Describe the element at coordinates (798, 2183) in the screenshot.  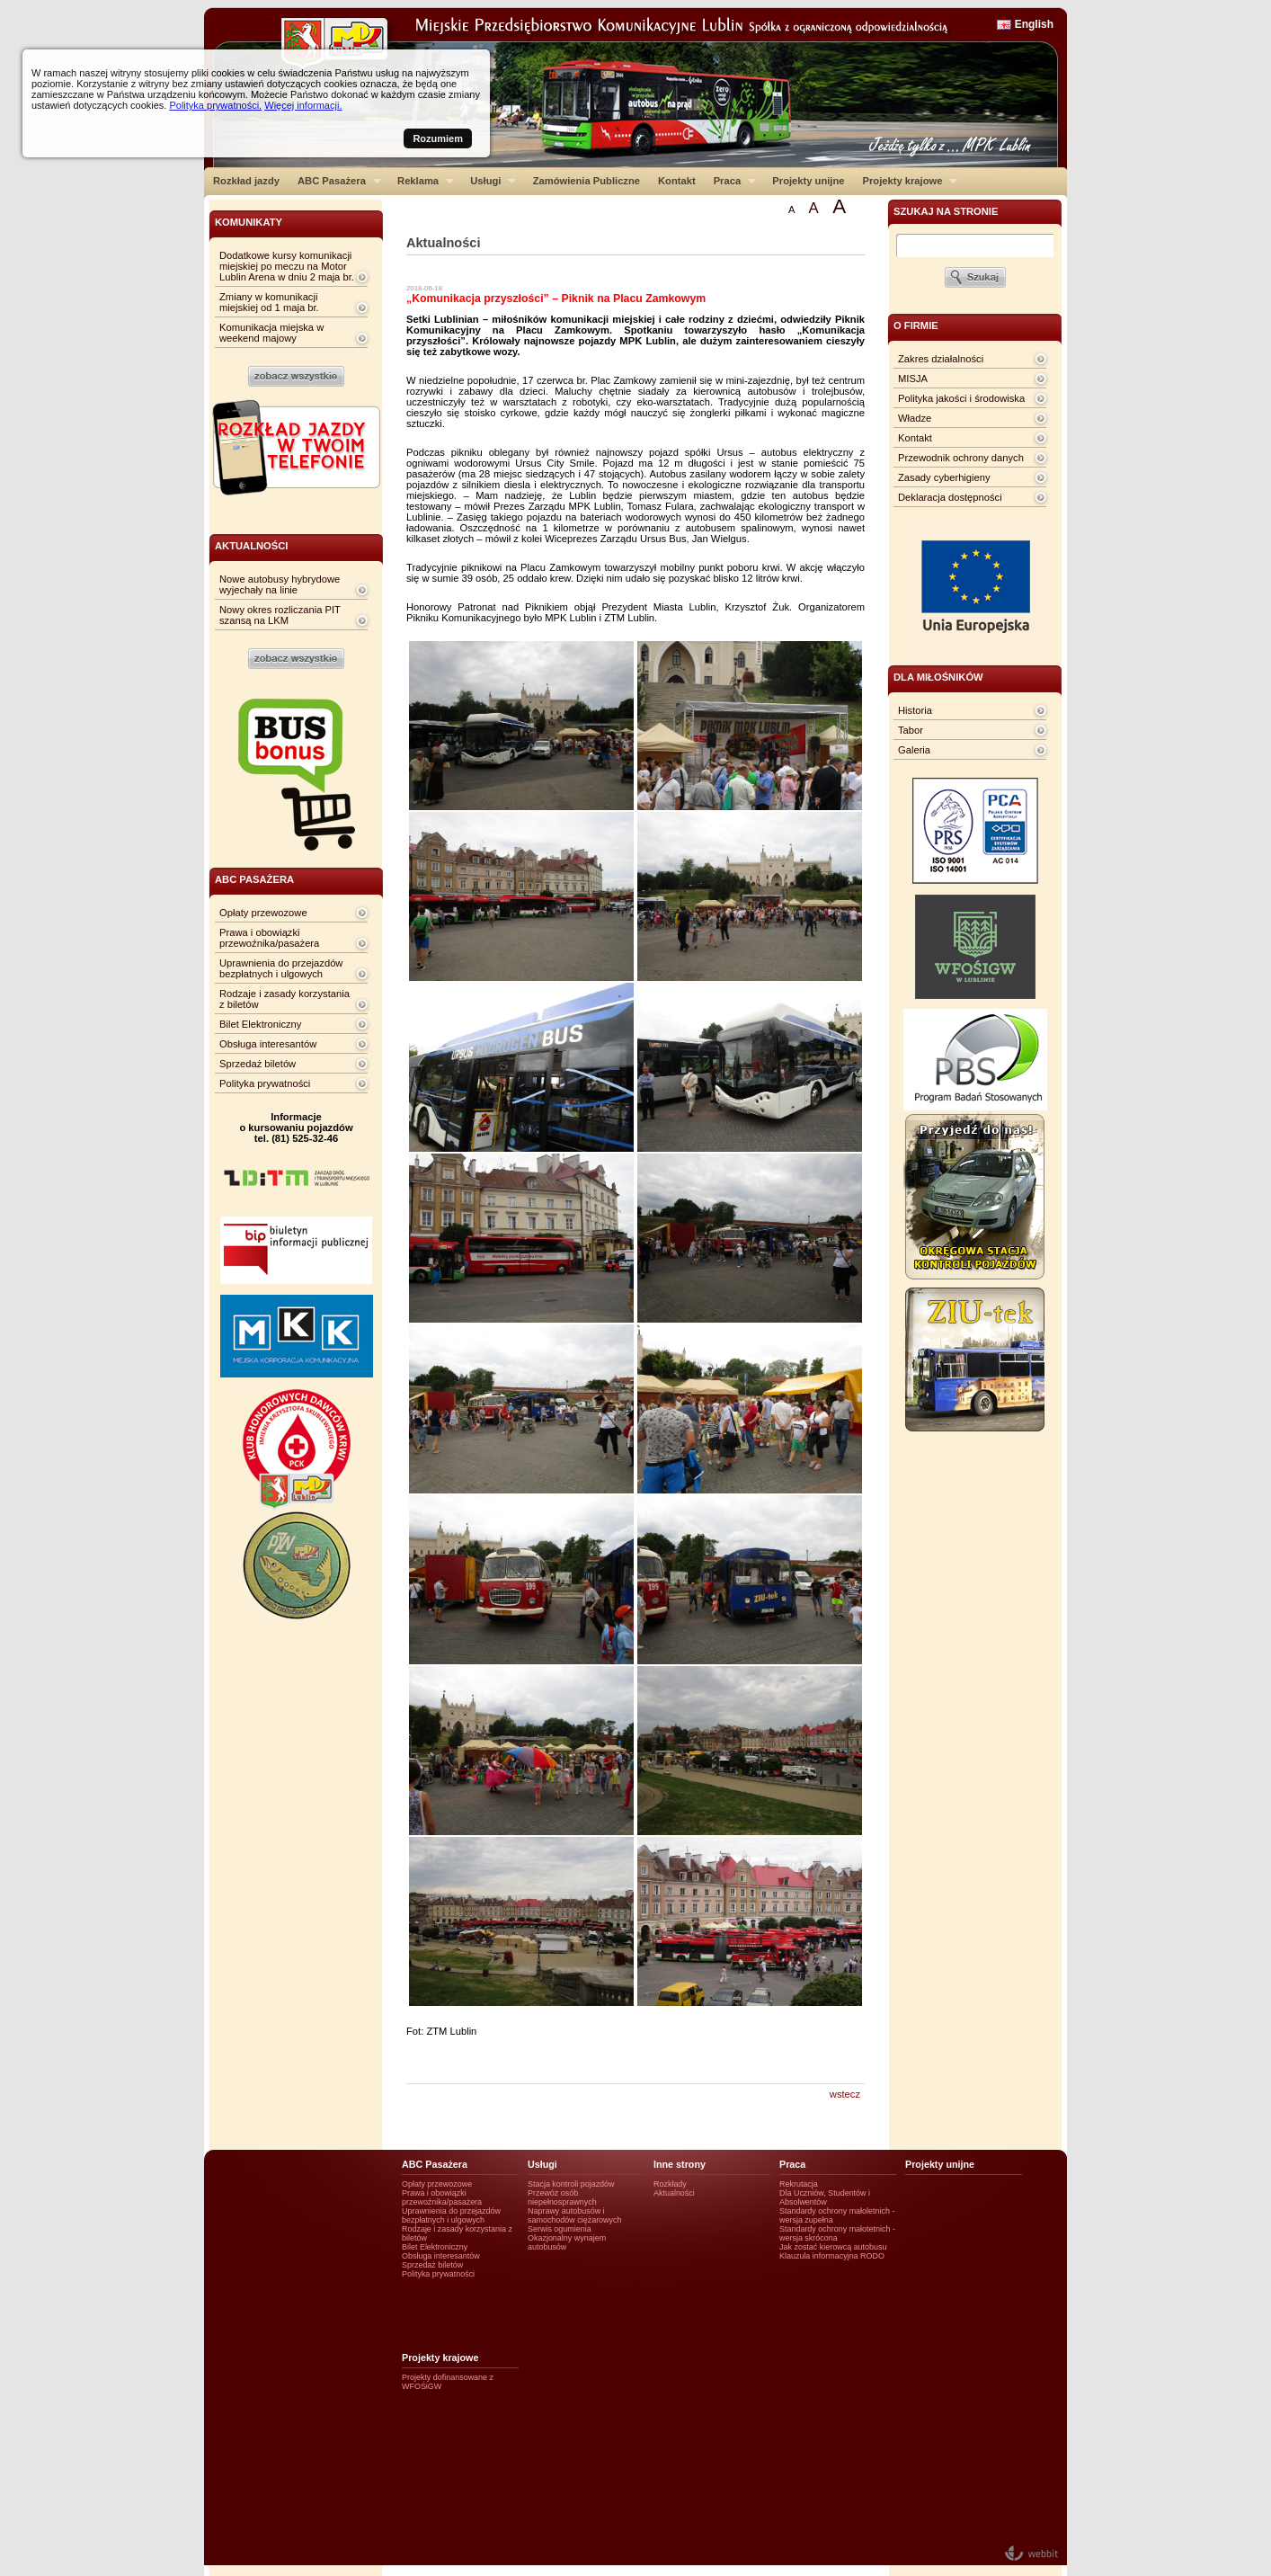
I see `Rekrutacja` at that location.